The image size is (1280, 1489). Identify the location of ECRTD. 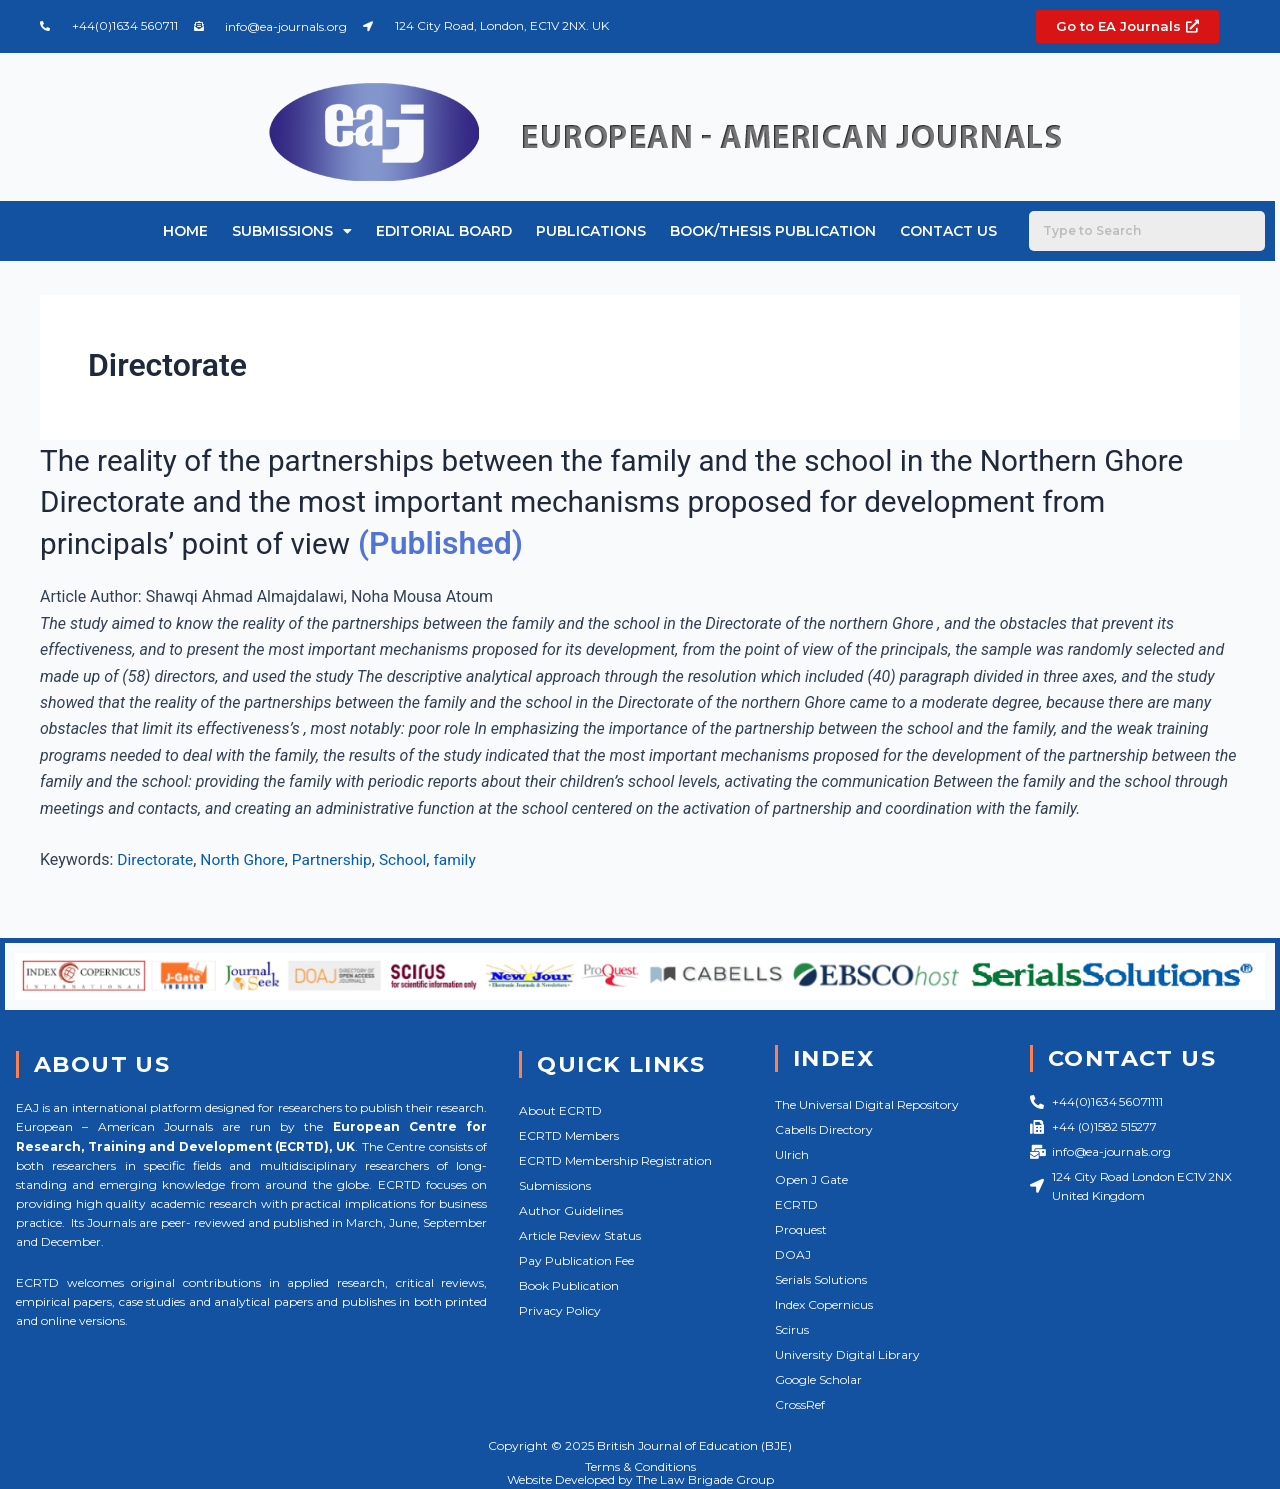
(796, 1204).